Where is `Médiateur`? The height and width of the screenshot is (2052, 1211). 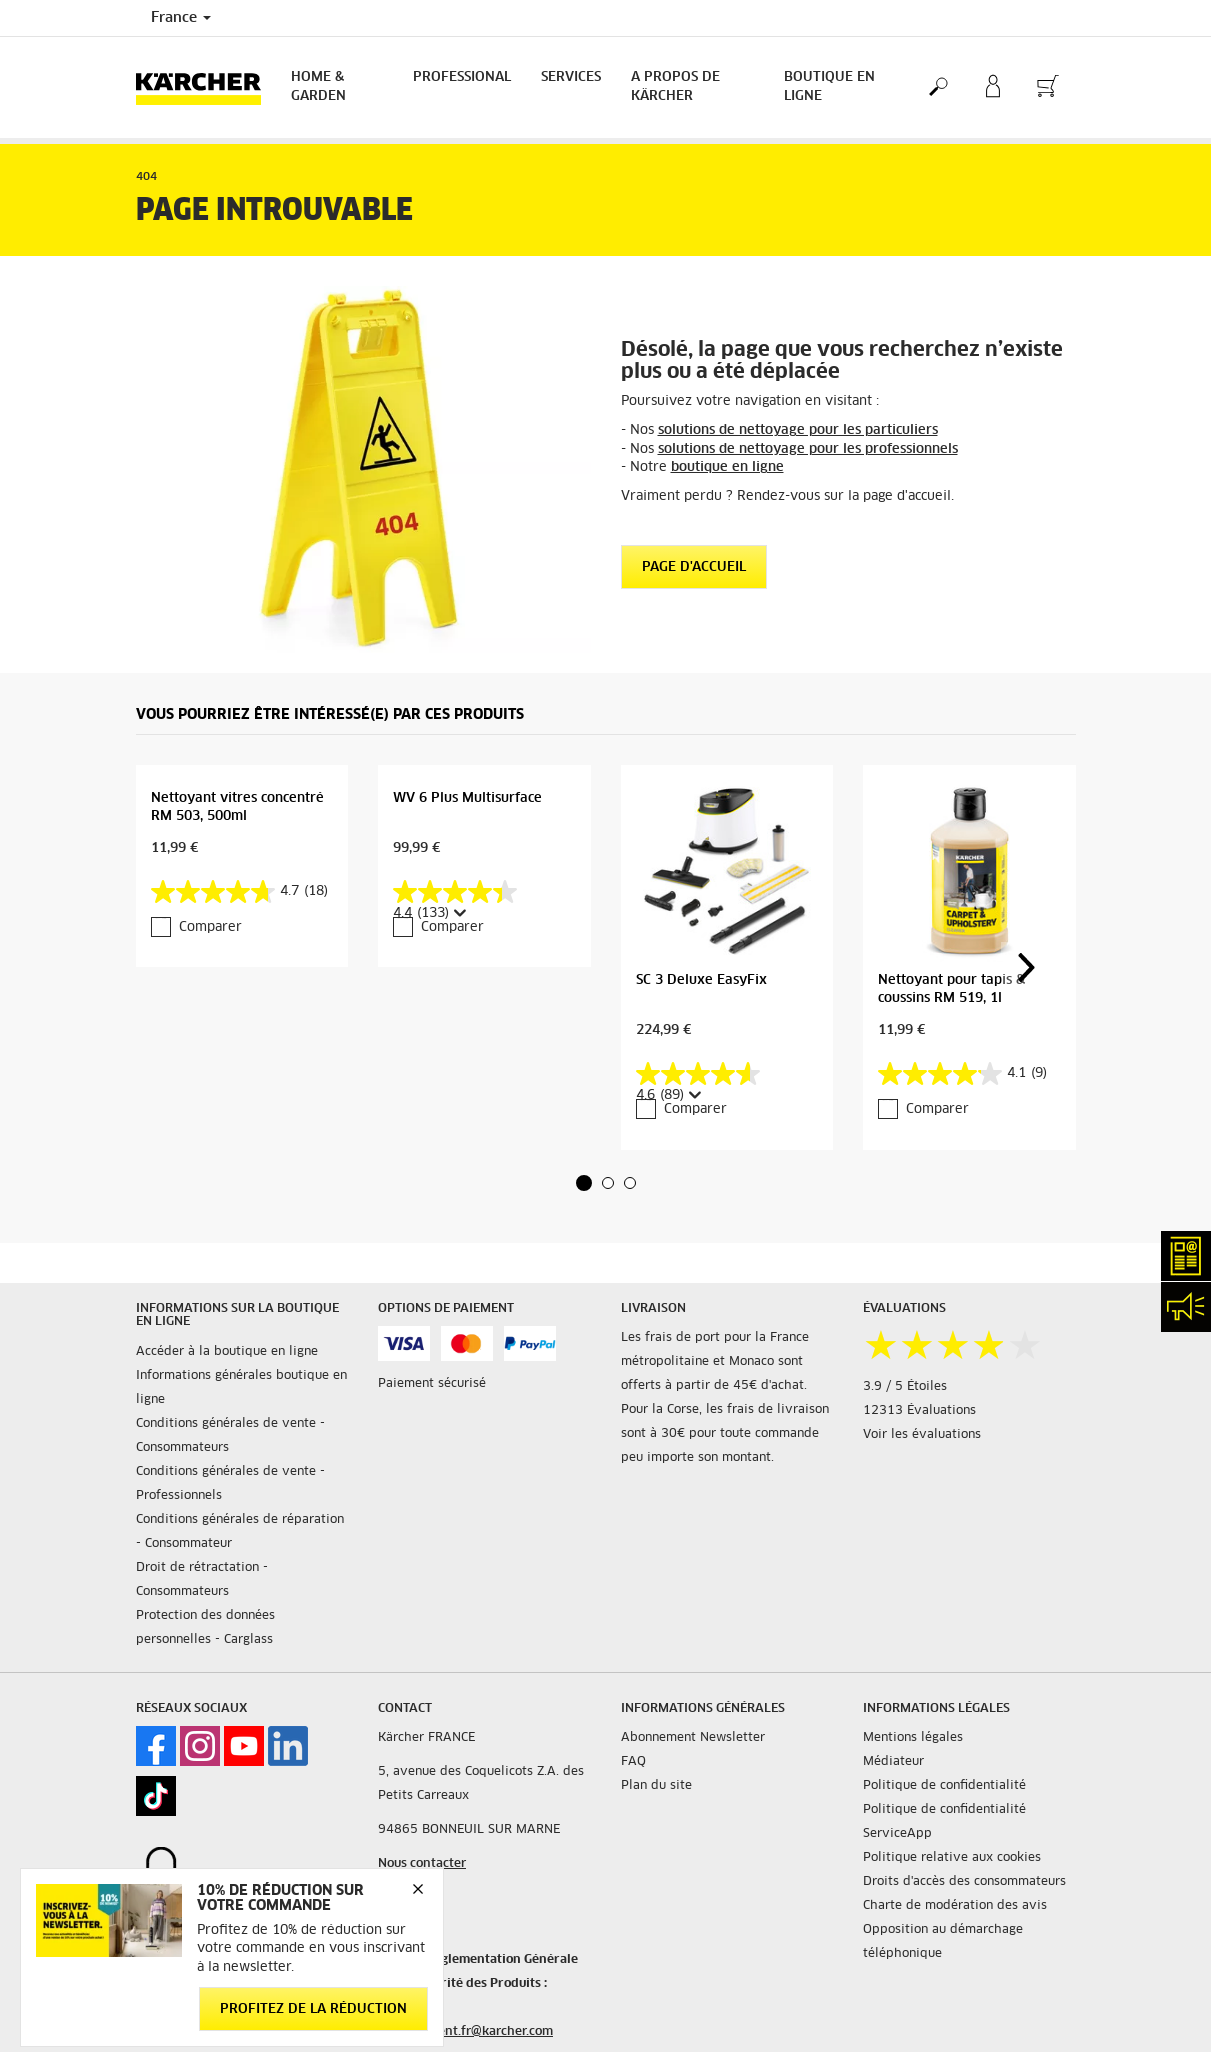
Médiateur is located at coordinates (893, 1762).